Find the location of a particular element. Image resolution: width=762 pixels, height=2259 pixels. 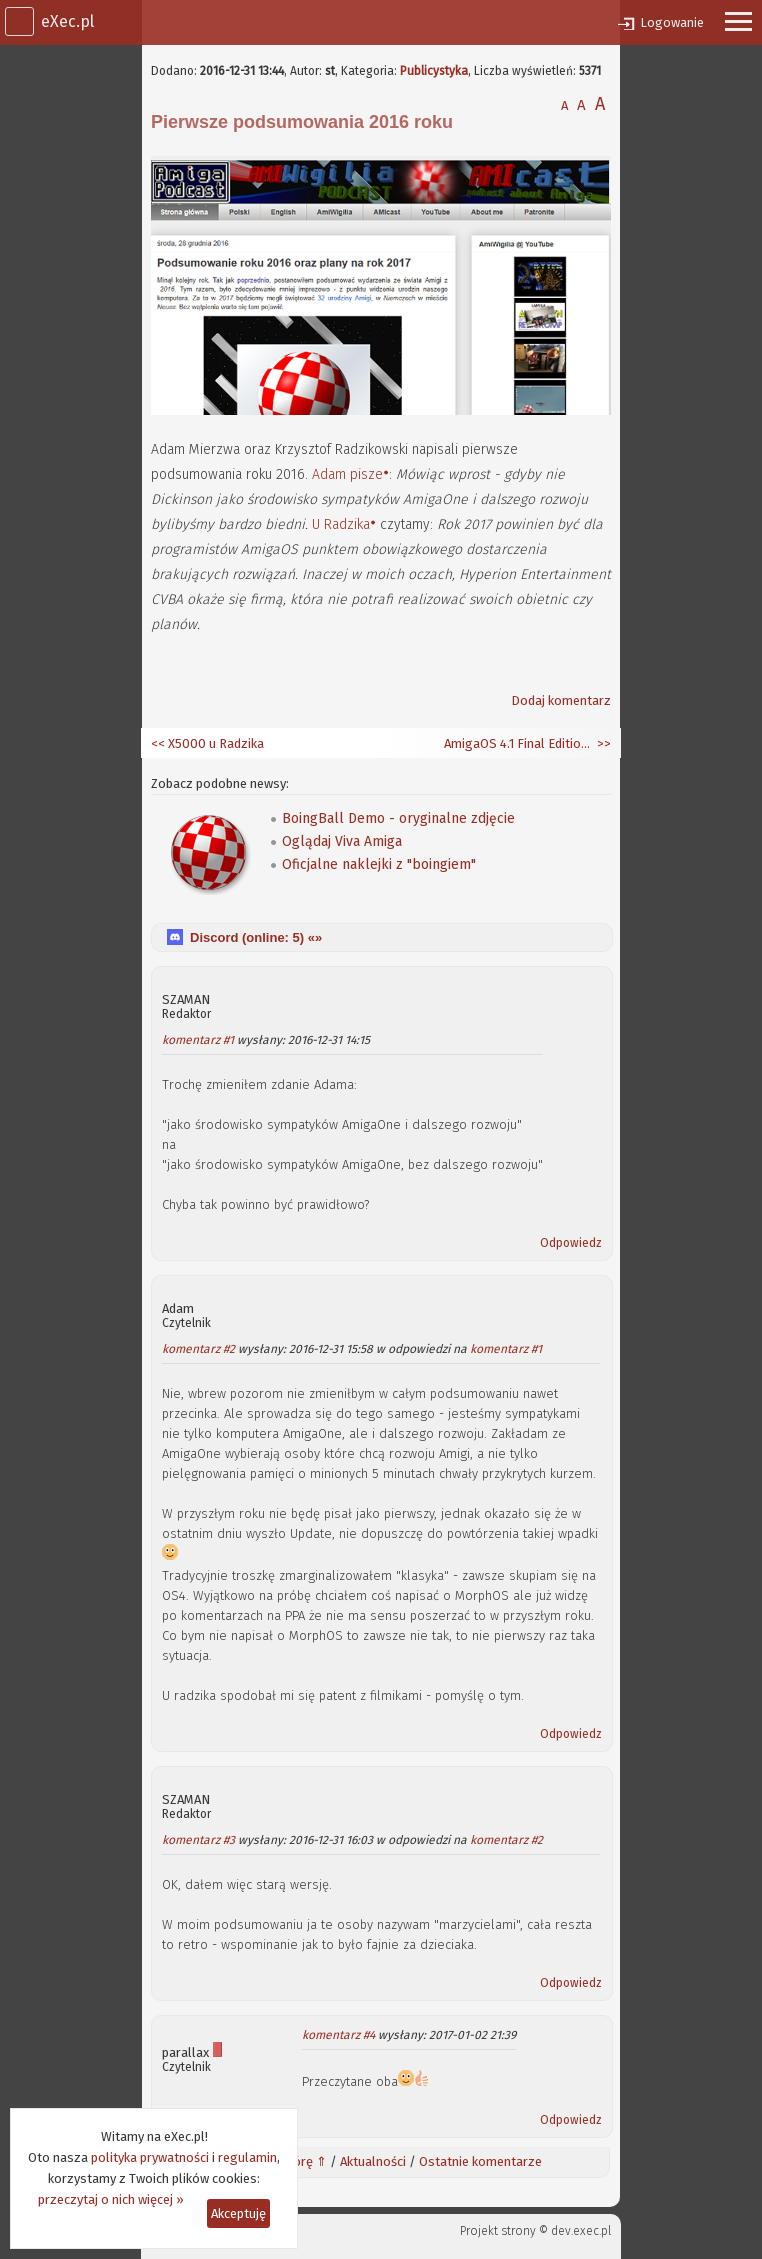

Publicystyka is located at coordinates (434, 71).